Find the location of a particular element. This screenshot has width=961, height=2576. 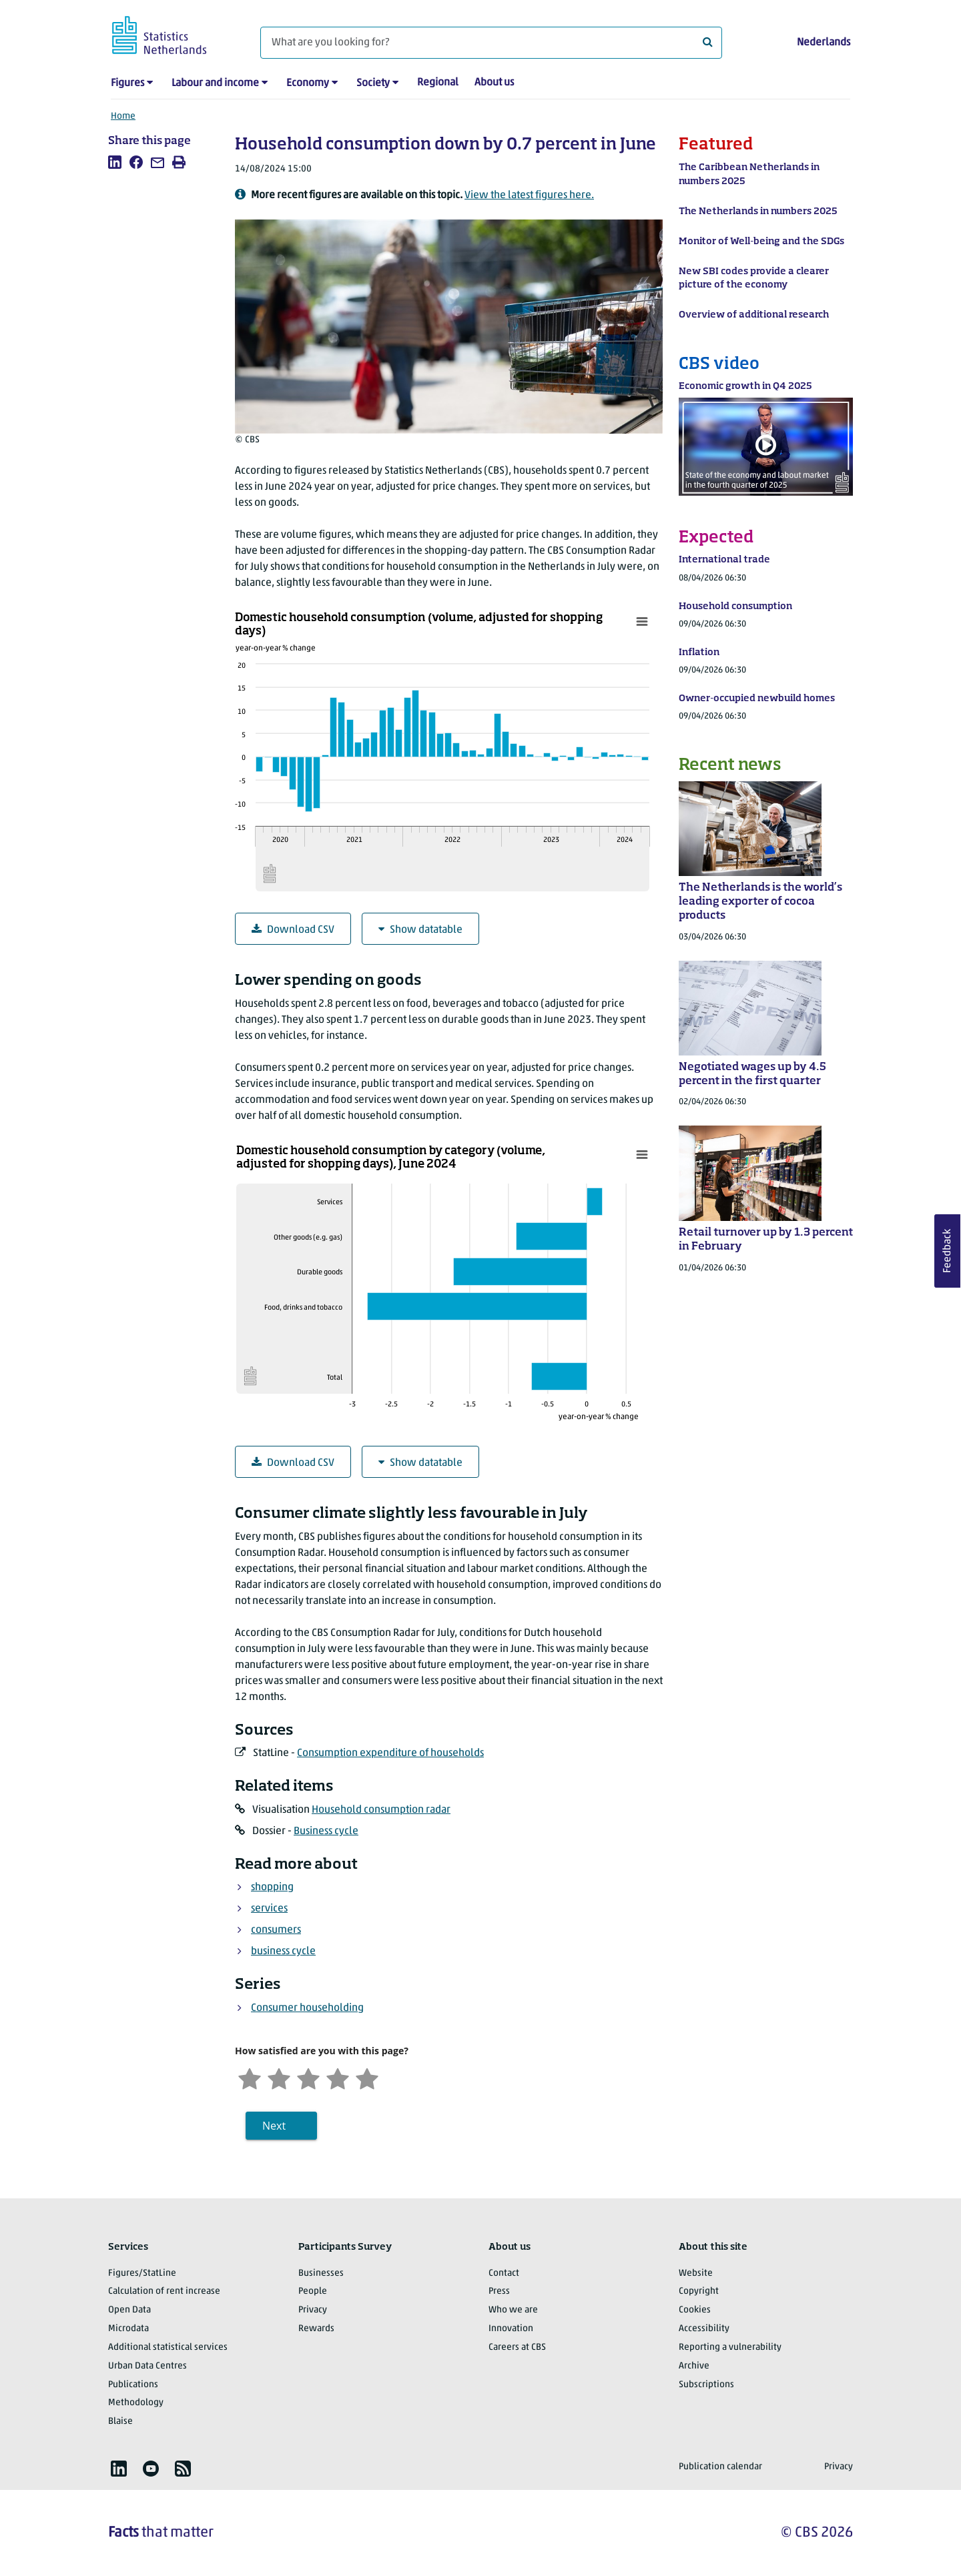

shopping is located at coordinates (272, 1887).